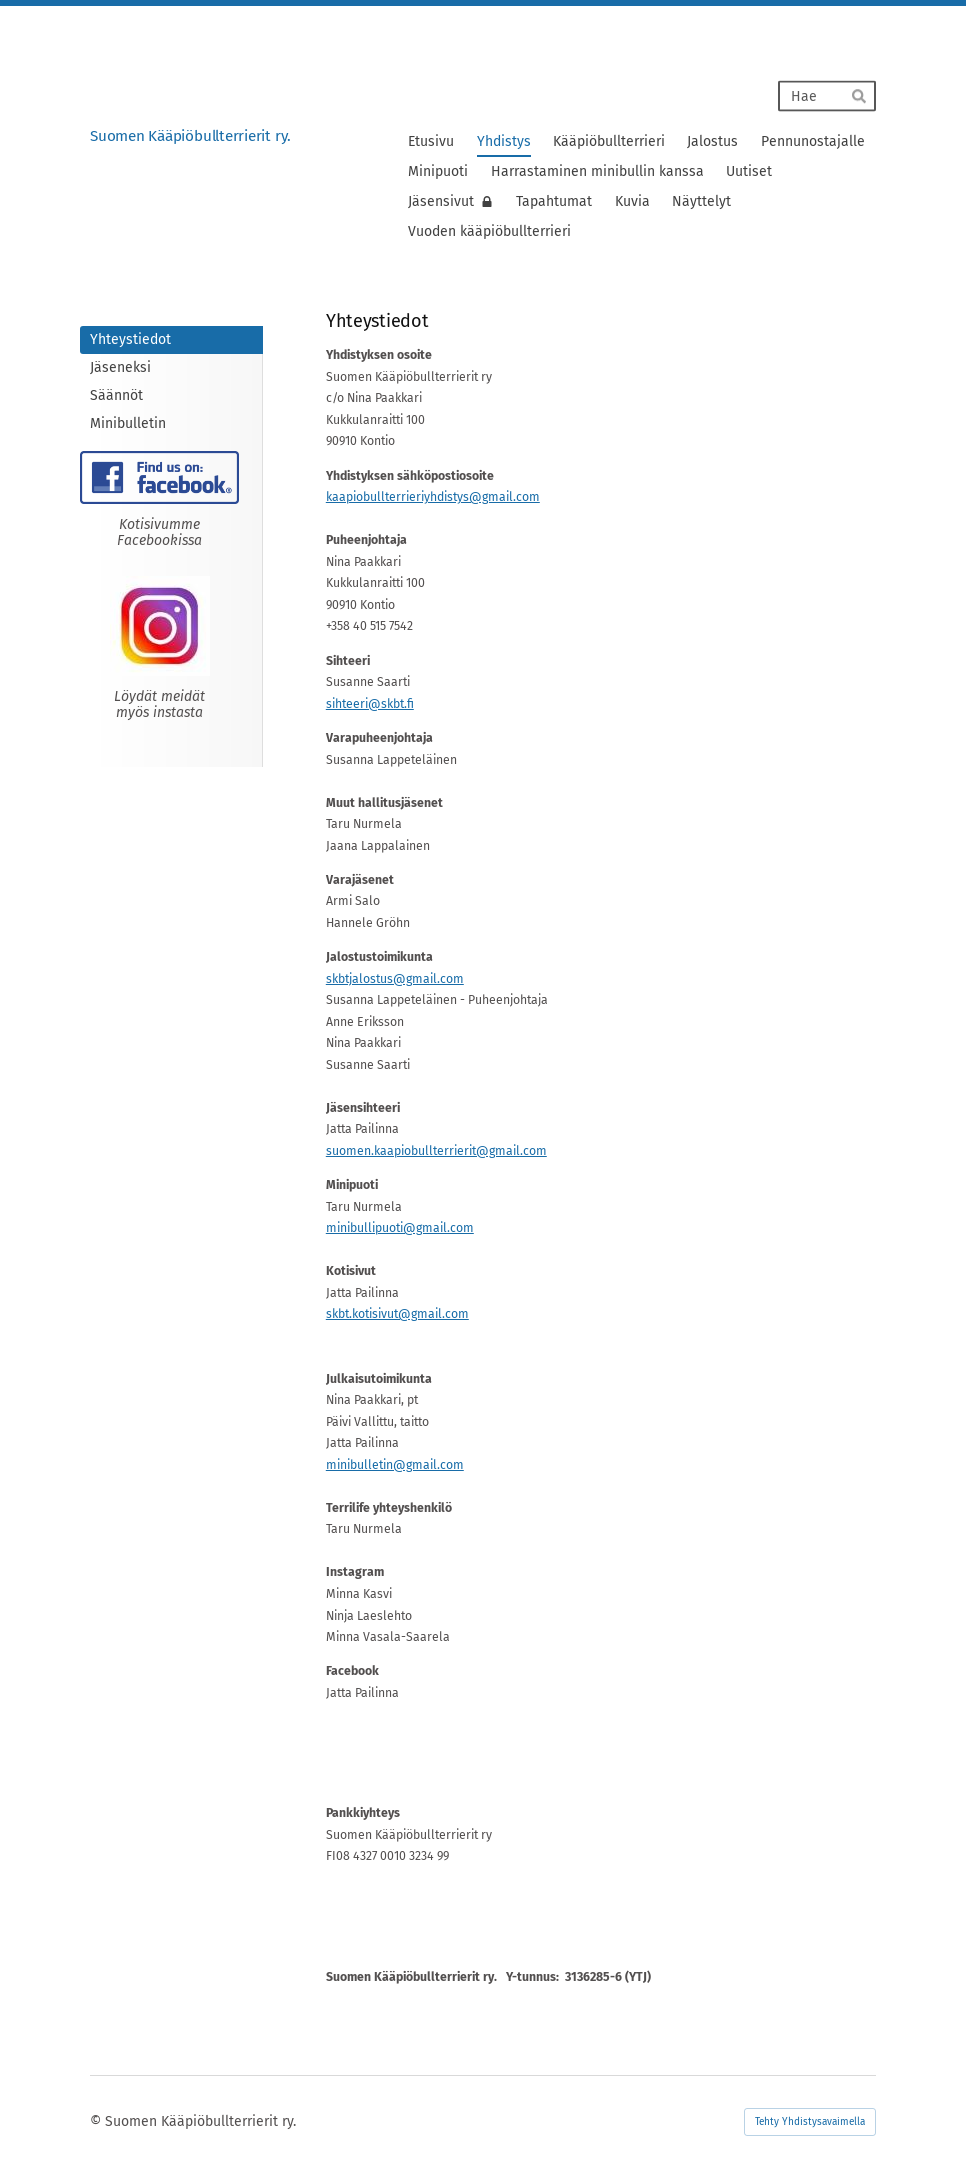 This screenshot has height=2175, width=966. Describe the element at coordinates (810, 2122) in the screenshot. I see `Tehty Yhdistysavaimella` at that location.